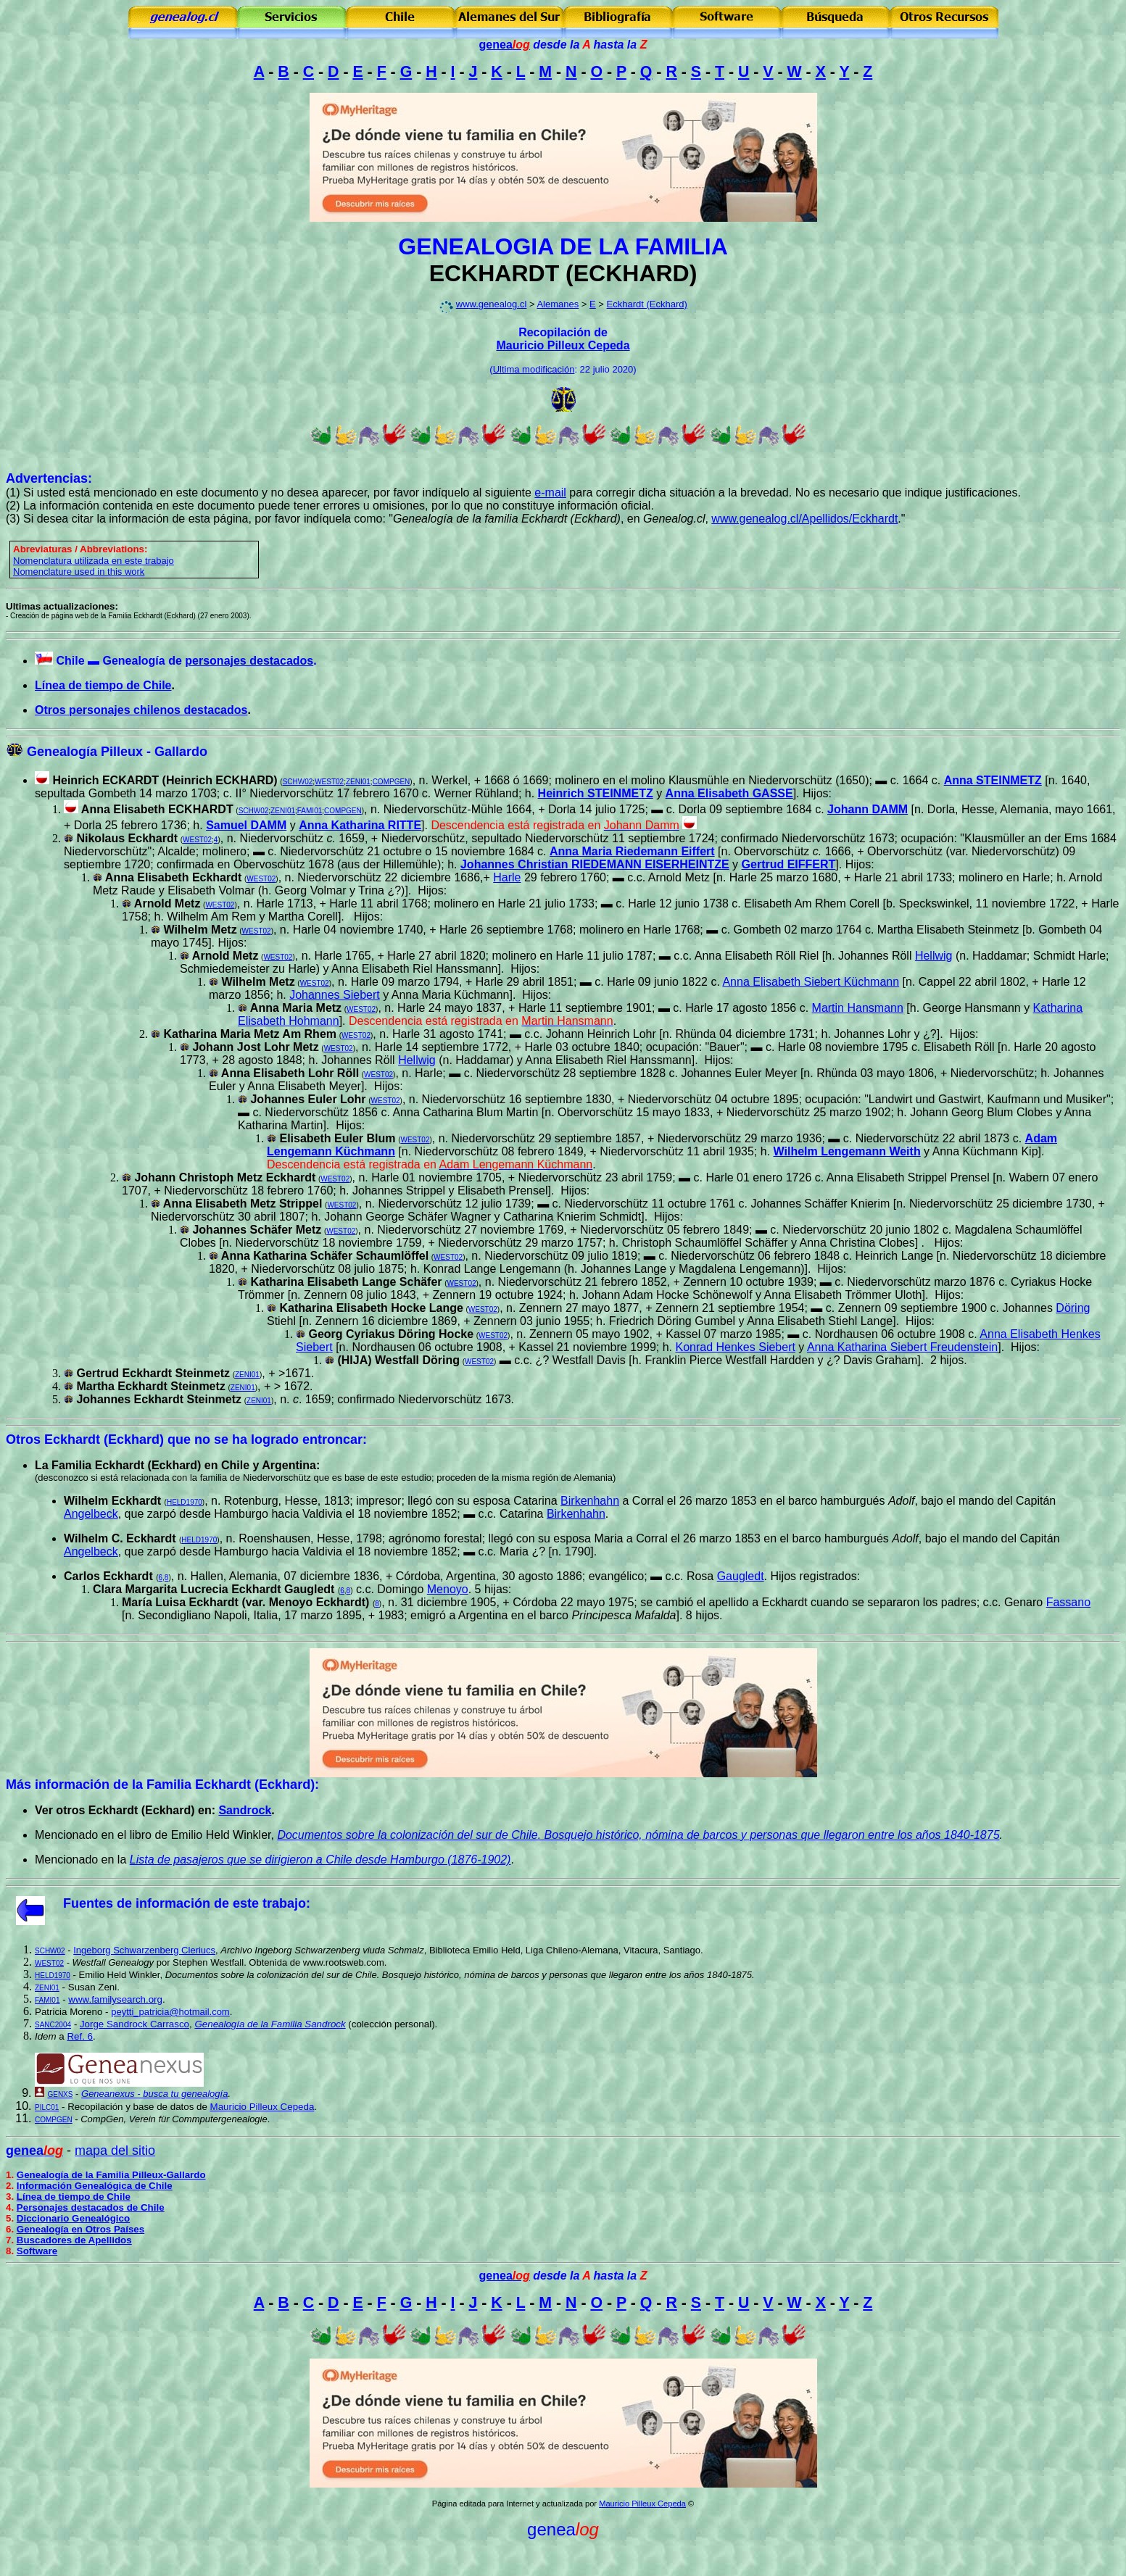 Image resolution: width=1126 pixels, height=2576 pixels. I want to click on Genealogía en Otros Países, so click(80, 2229).